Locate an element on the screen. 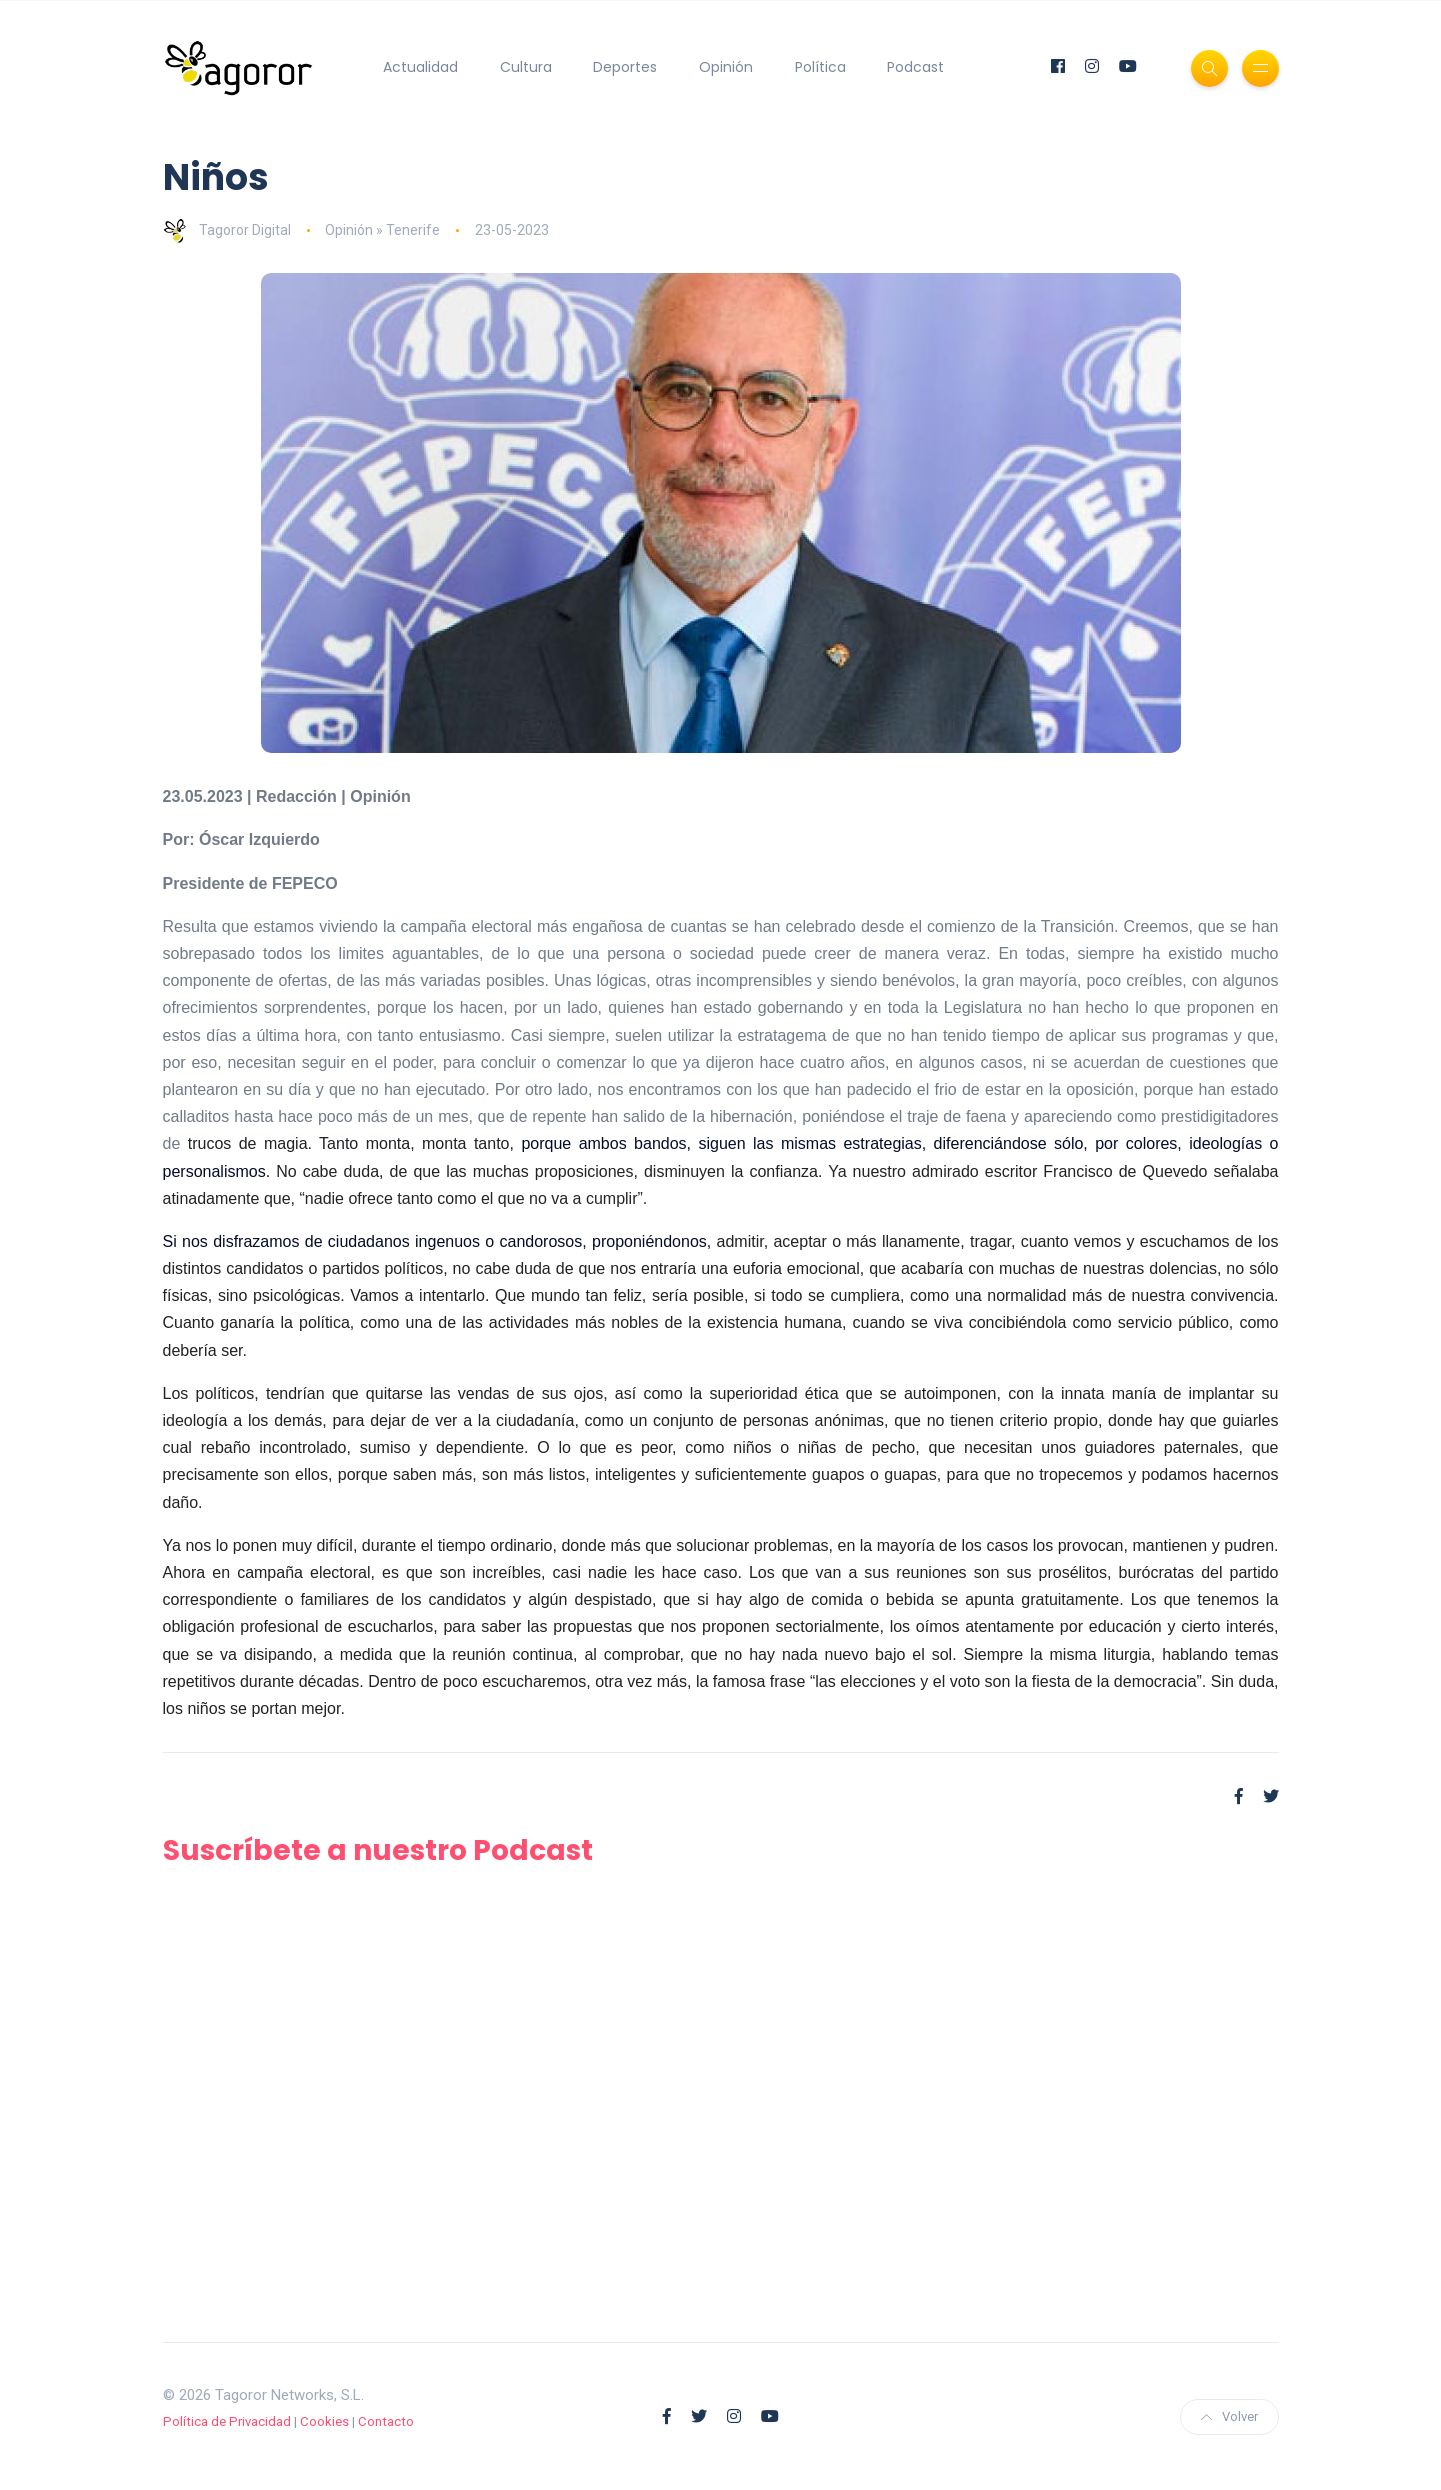 The height and width of the screenshot is (2490, 1441). Cultura is located at coordinates (526, 67).